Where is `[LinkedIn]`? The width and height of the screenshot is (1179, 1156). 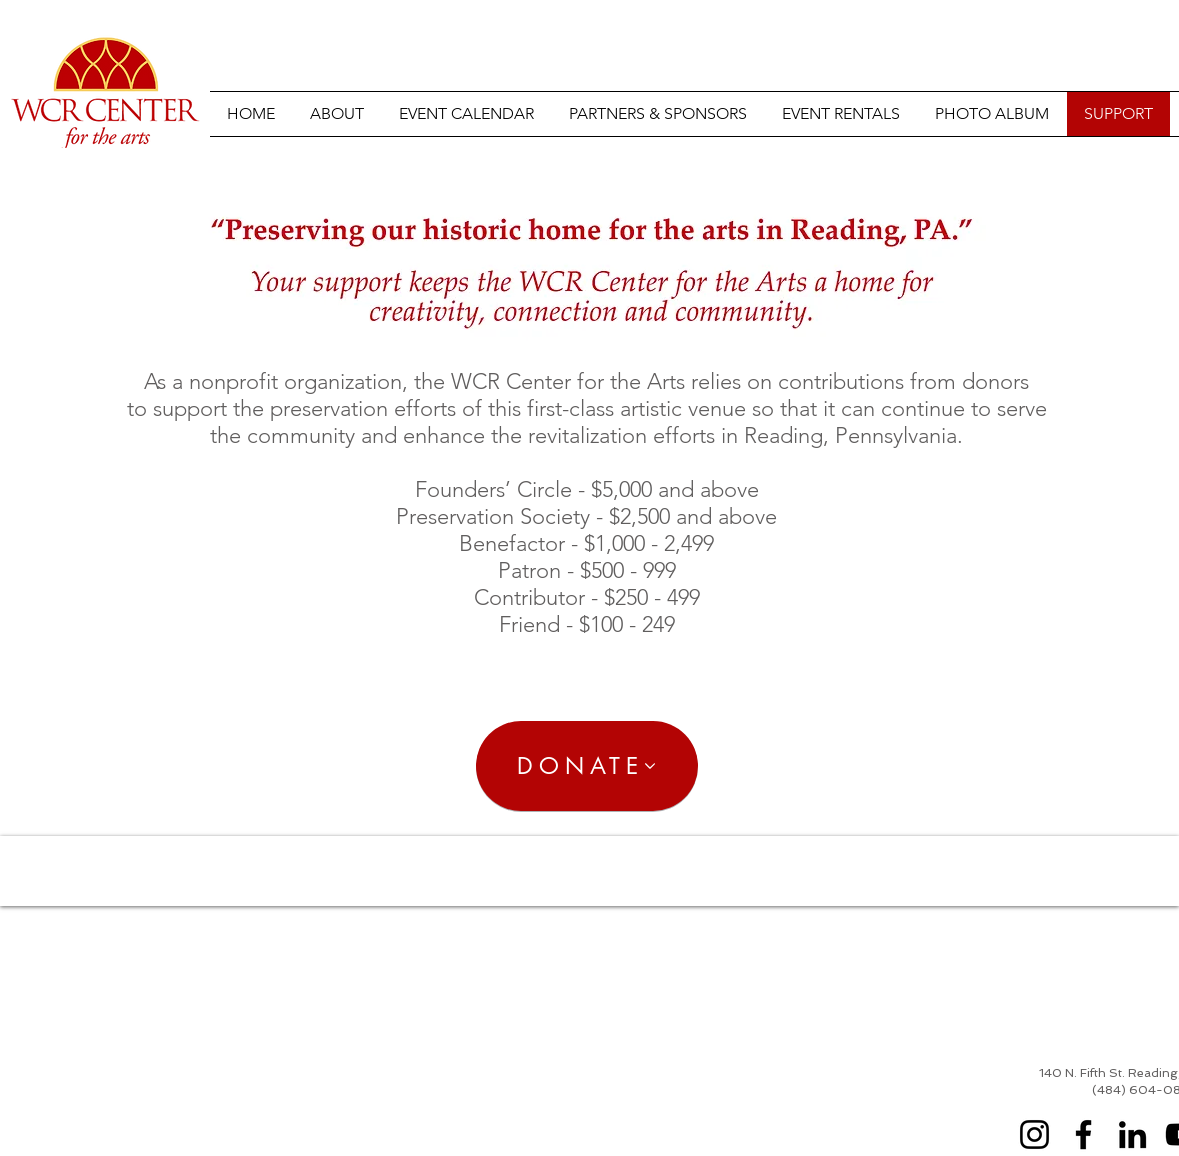 [LinkedIn] is located at coordinates (1132, 1134).